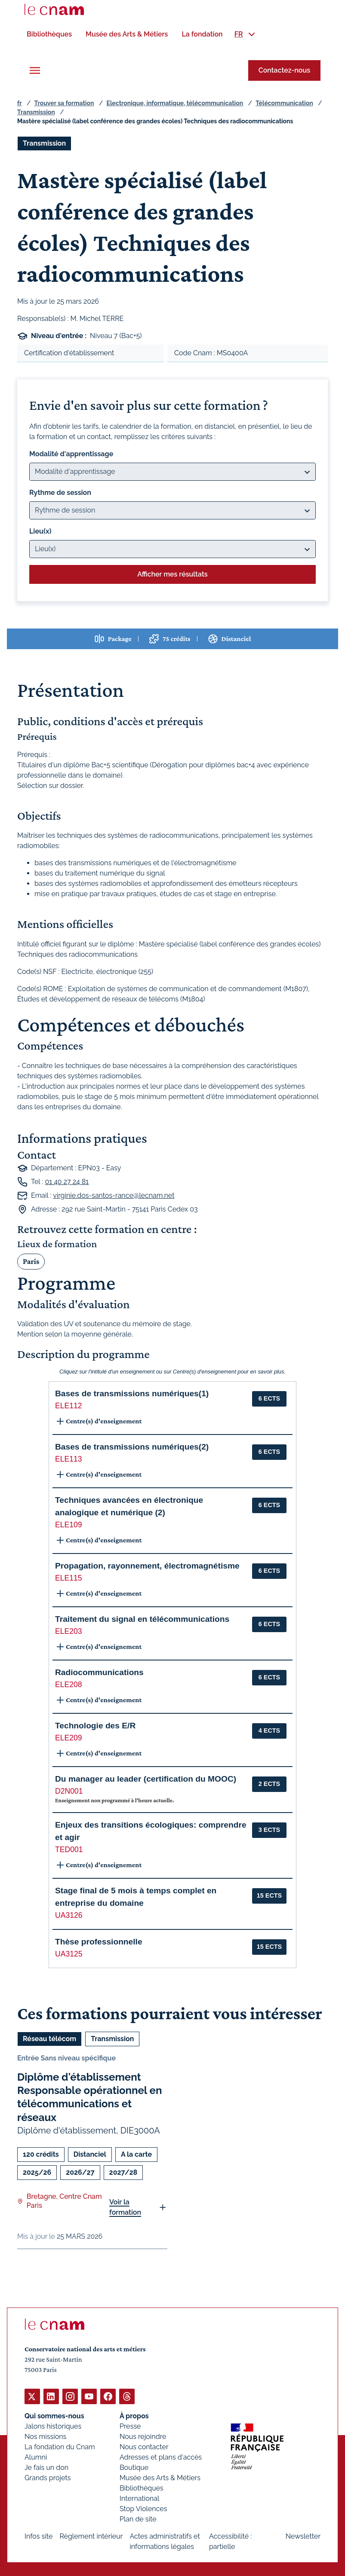 The height and width of the screenshot is (2576, 345). Describe the element at coordinates (134, 2467) in the screenshot. I see `Boutique` at that location.